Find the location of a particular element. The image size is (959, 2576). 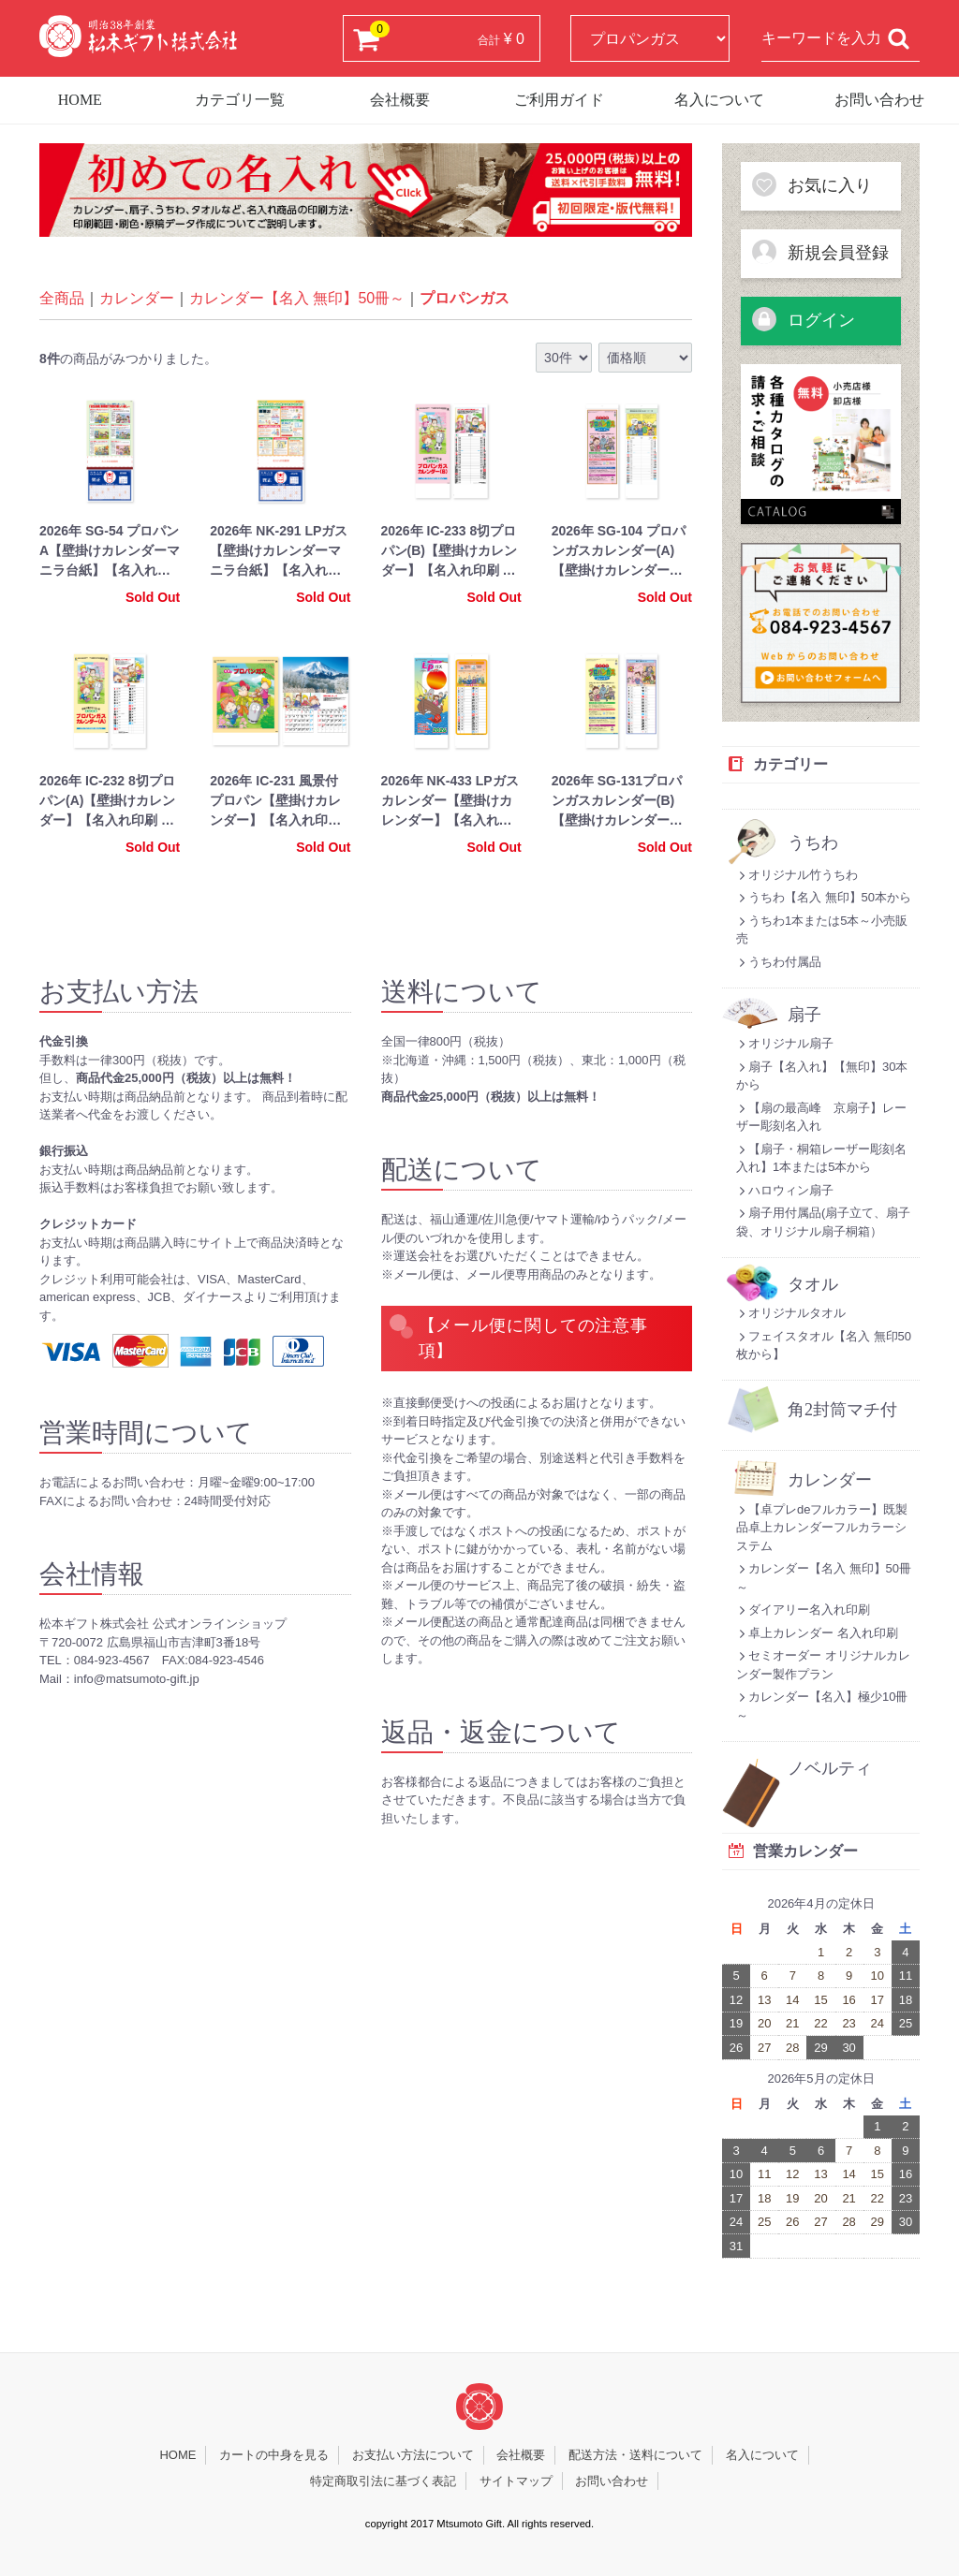

卓上カレンダー 名入れ印刷 is located at coordinates (817, 1633).